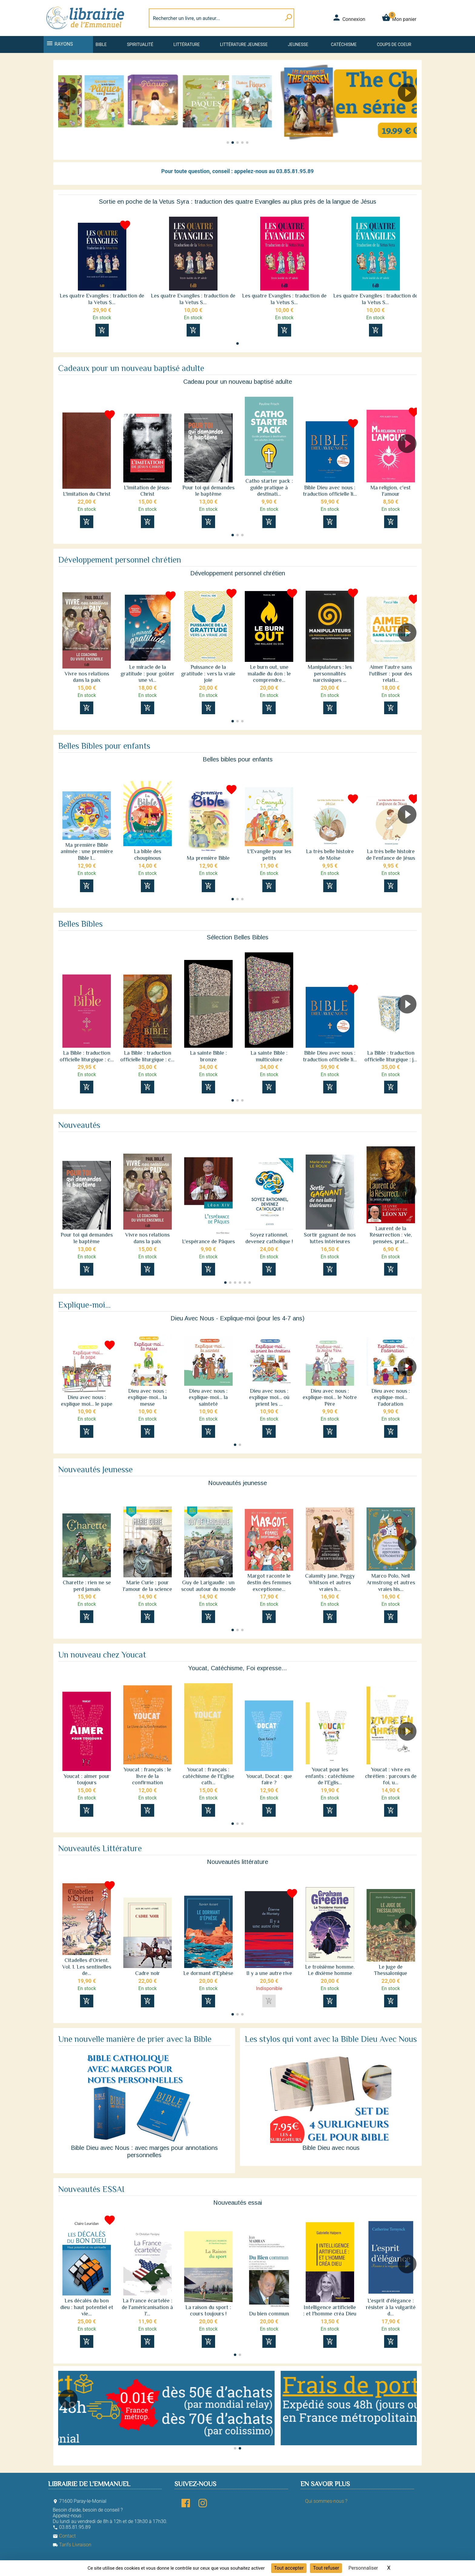 This screenshot has width=475, height=2576. What do you see at coordinates (394, 44) in the screenshot?
I see `Coups de coeur` at bounding box center [394, 44].